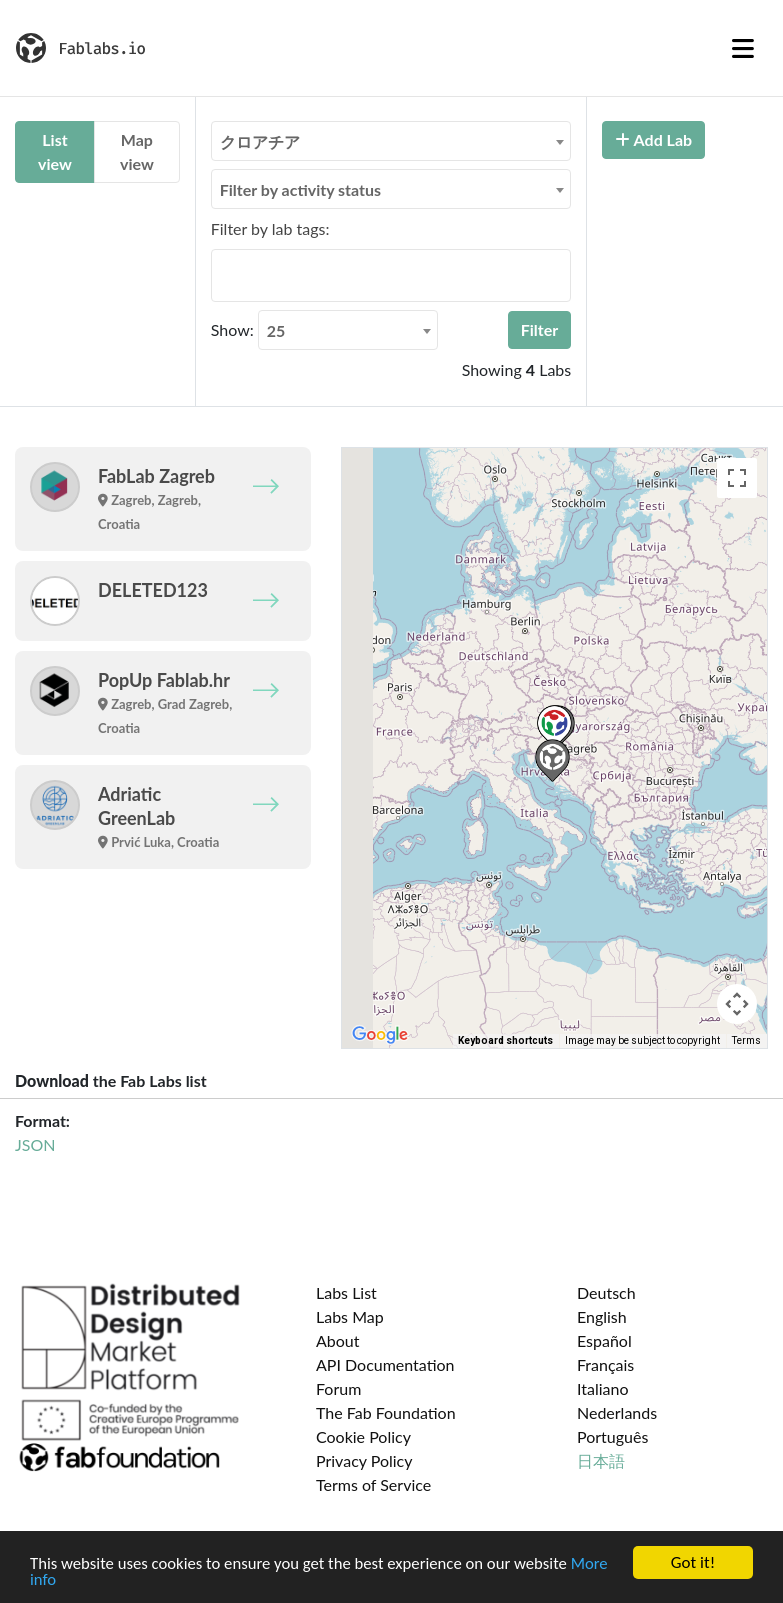 The height and width of the screenshot is (1603, 783). I want to click on クロアチア [textbox], so click(260, 141).